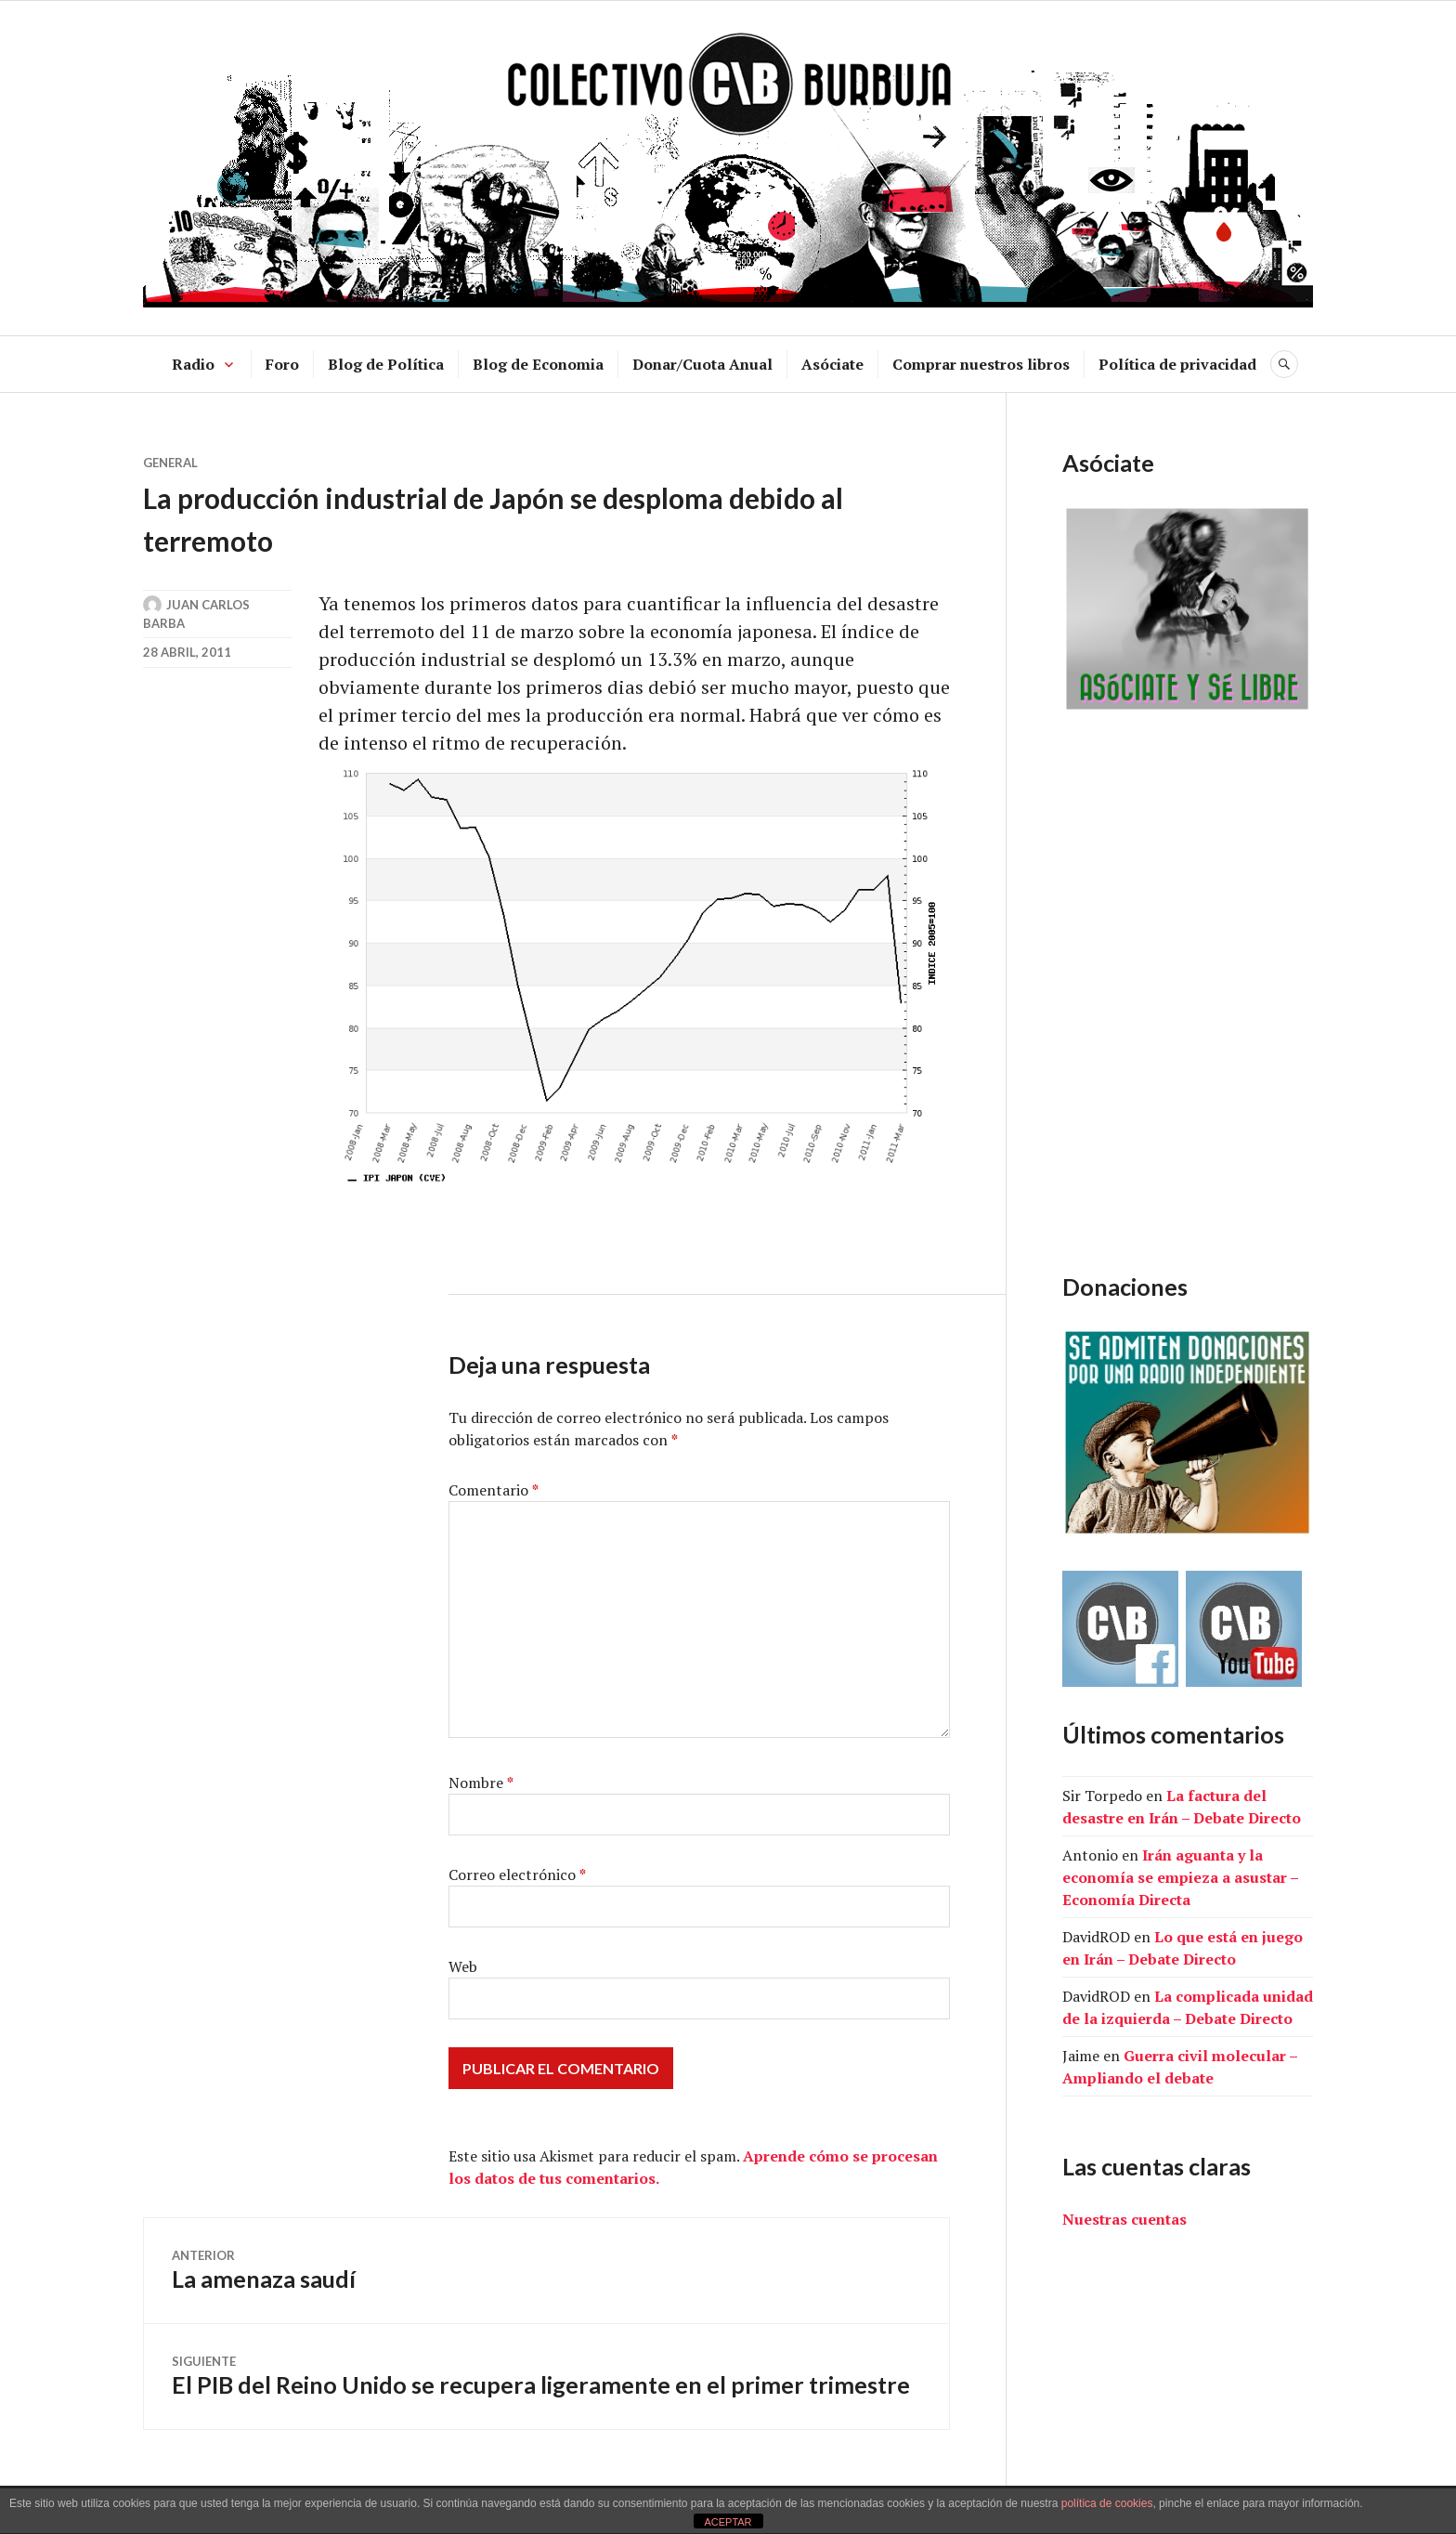 The image size is (1456, 2534). Describe the element at coordinates (386, 364) in the screenshot. I see `Blog de Política` at that location.